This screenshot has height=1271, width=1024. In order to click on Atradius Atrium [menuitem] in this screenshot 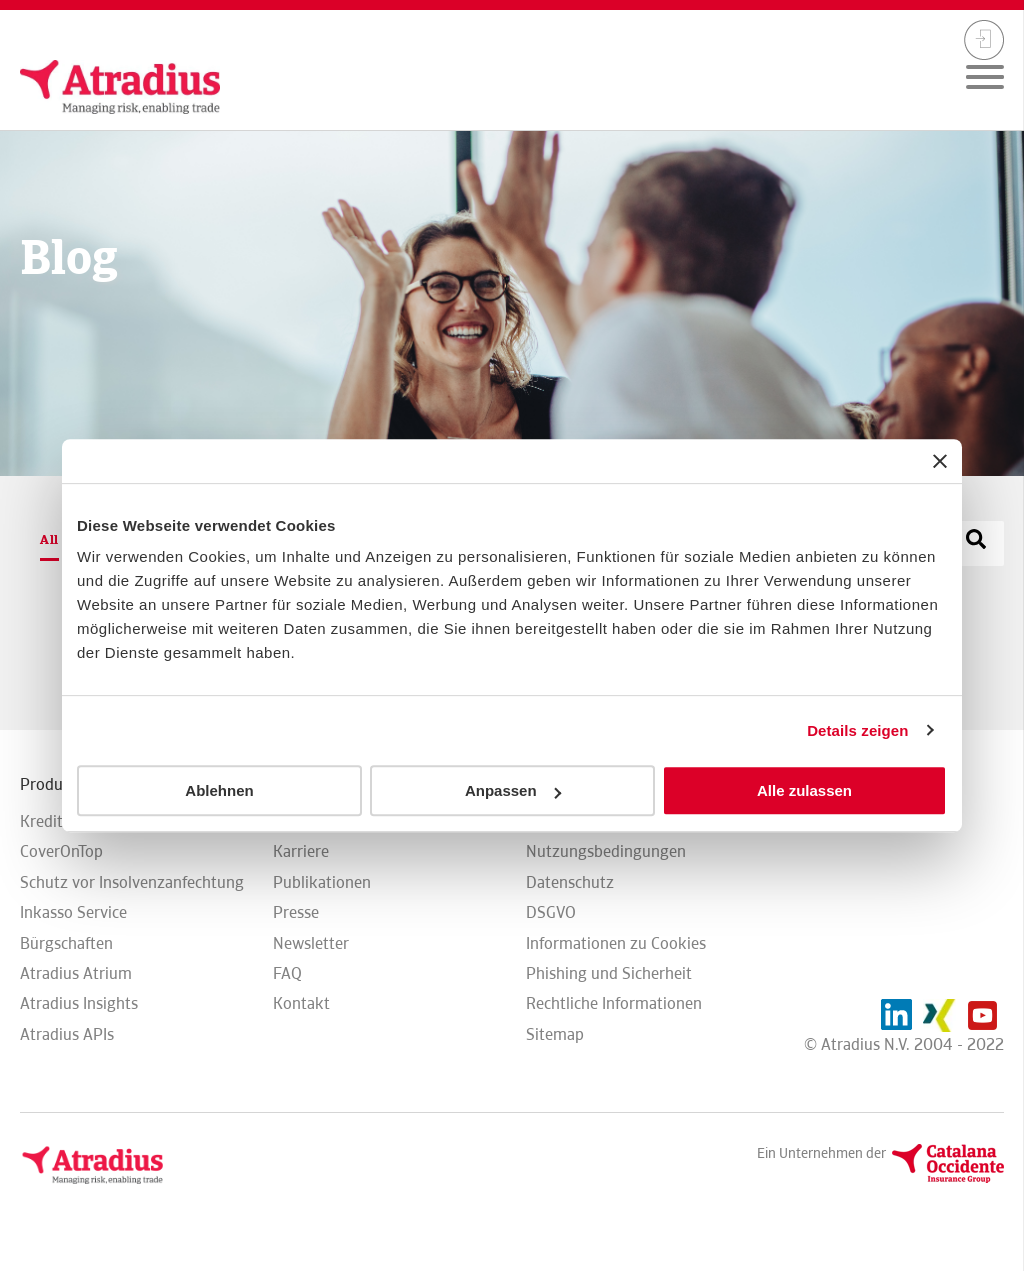, I will do `click(76, 973)`.